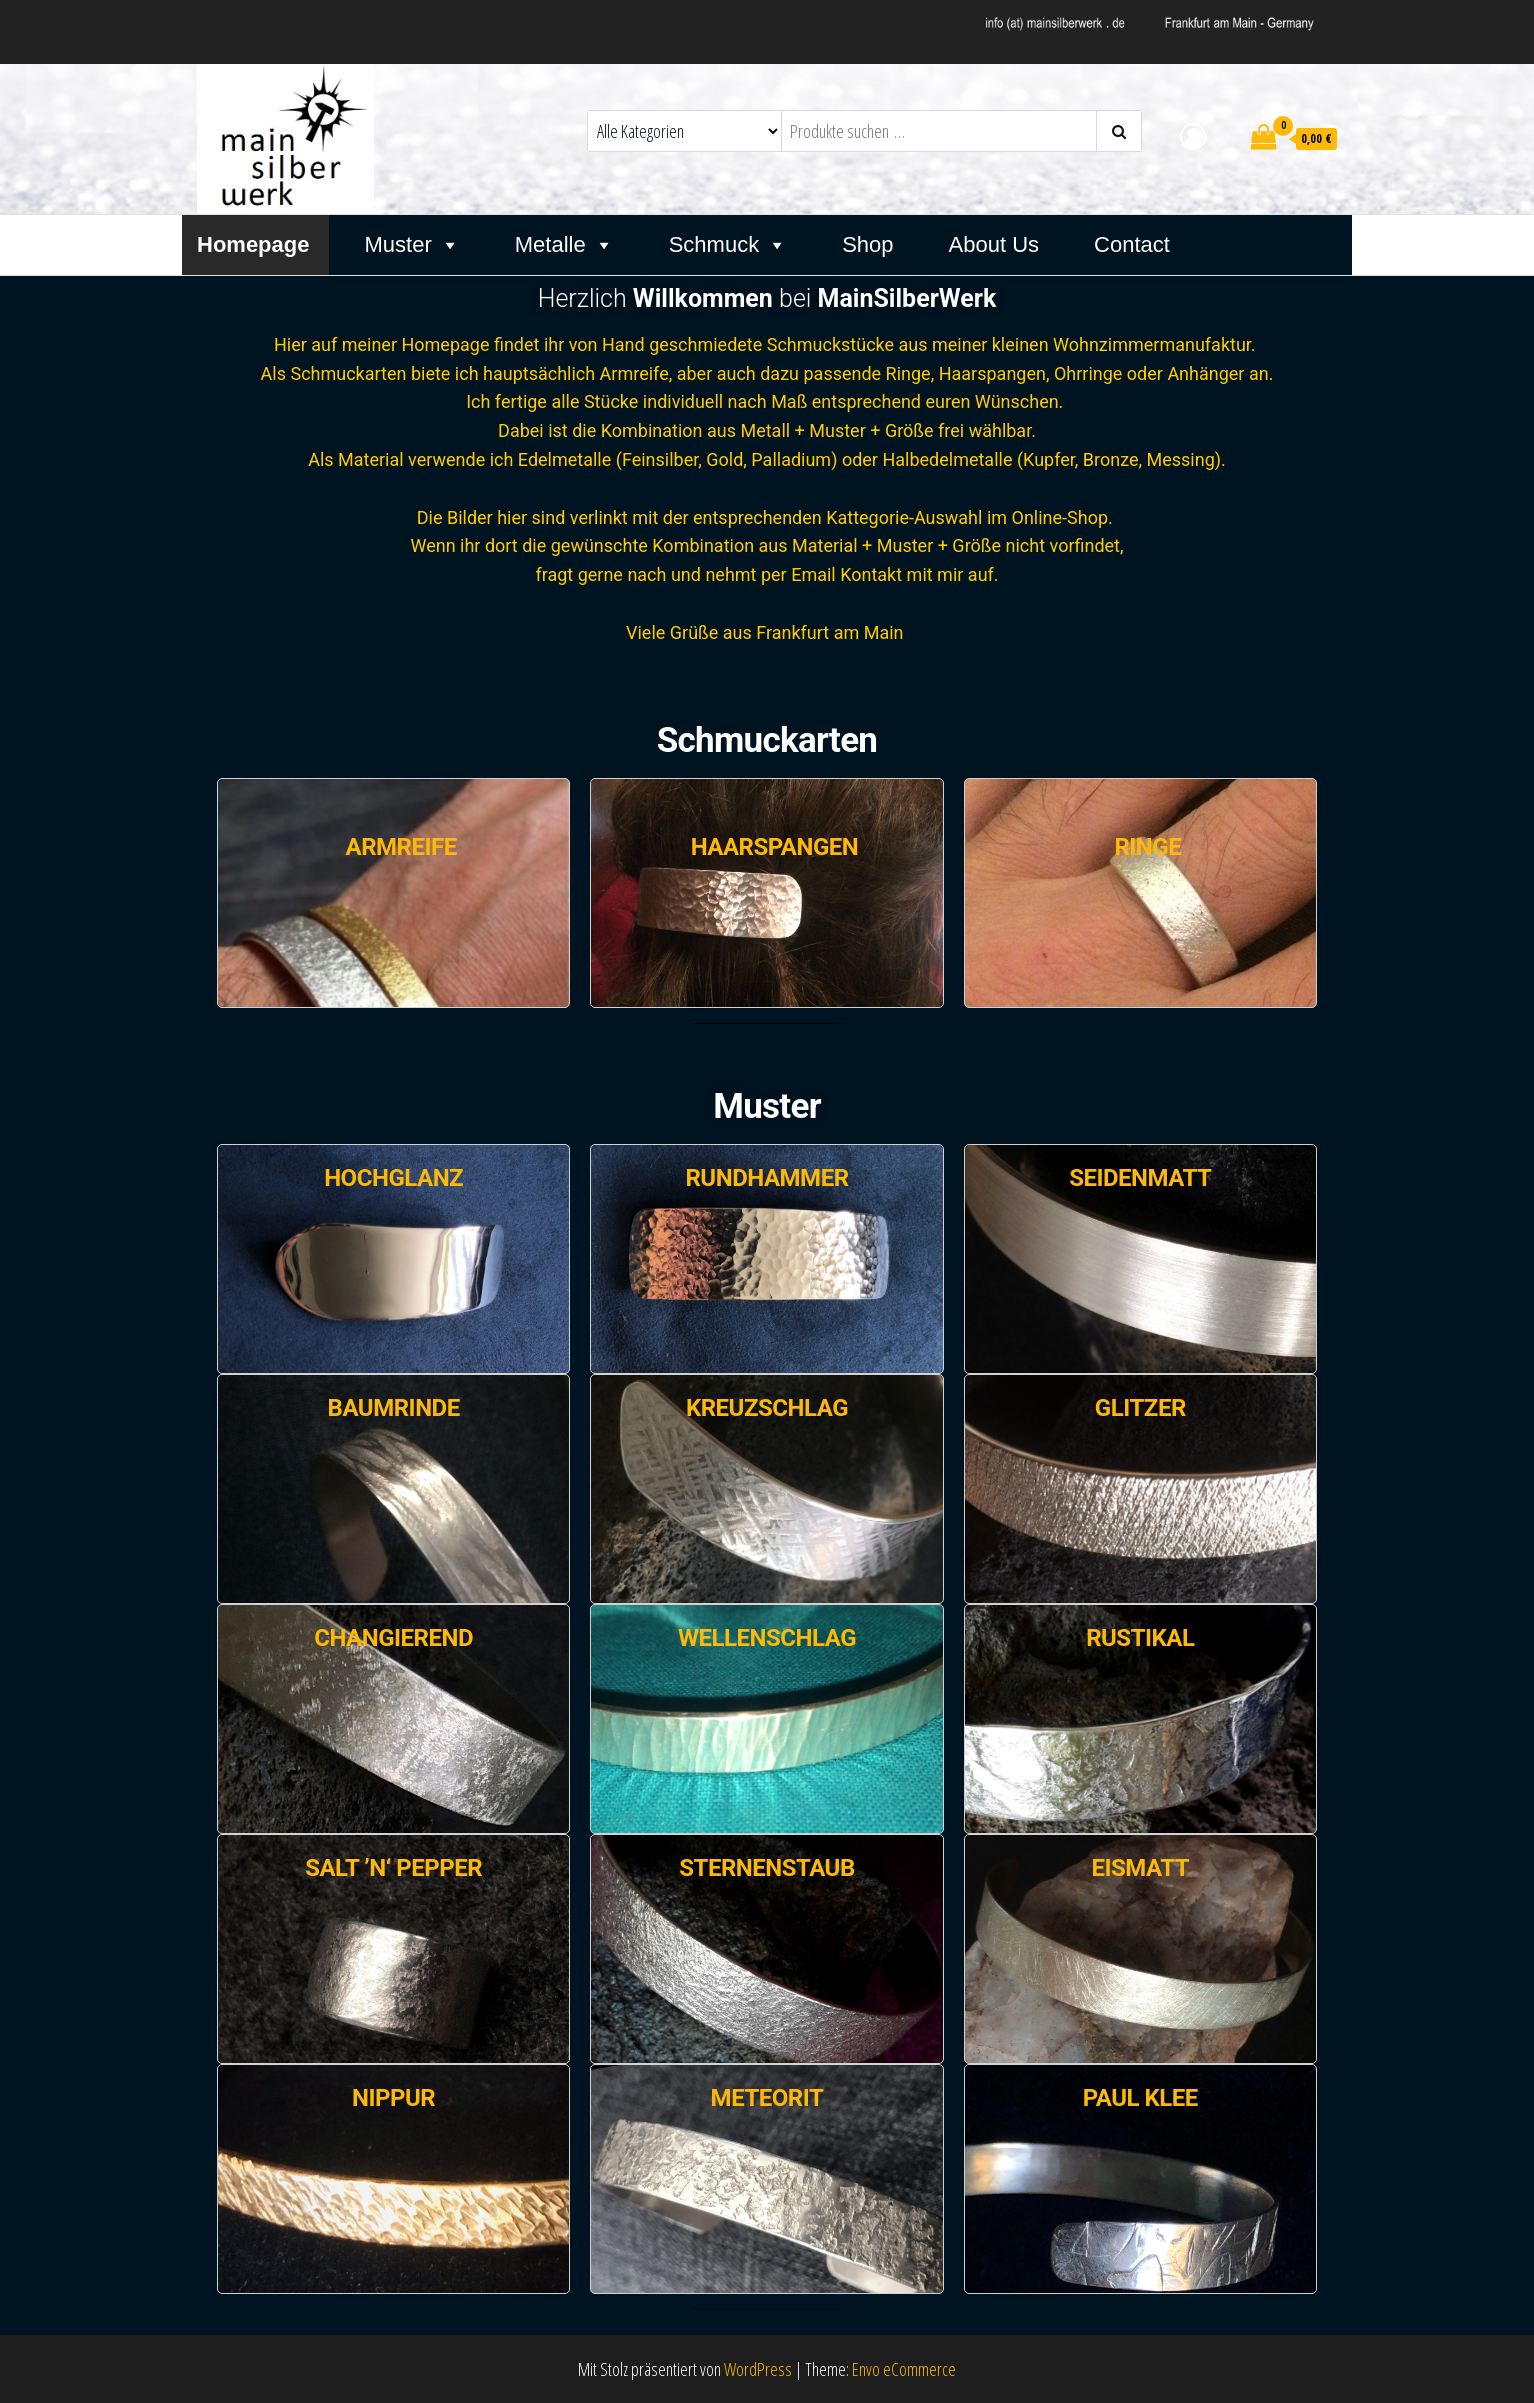 The width and height of the screenshot is (1534, 2403). I want to click on Baumrinde, so click(394, 1408).